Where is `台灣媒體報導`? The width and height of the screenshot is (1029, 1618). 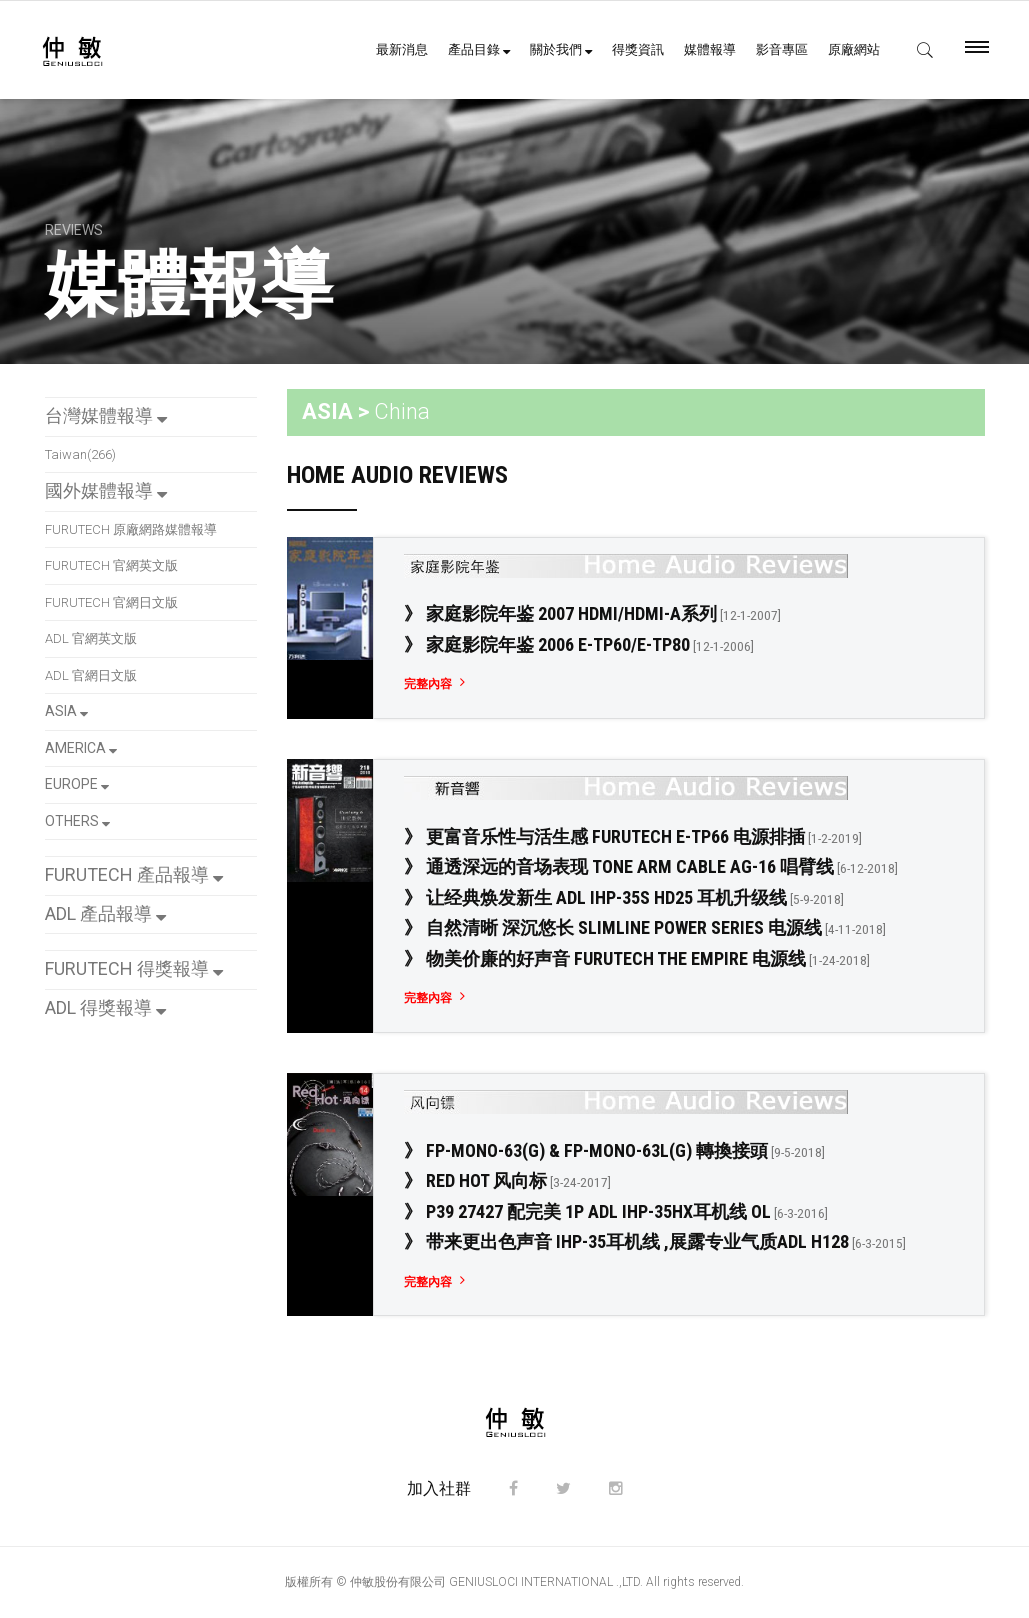 台灣媒體報導 is located at coordinates (106, 415).